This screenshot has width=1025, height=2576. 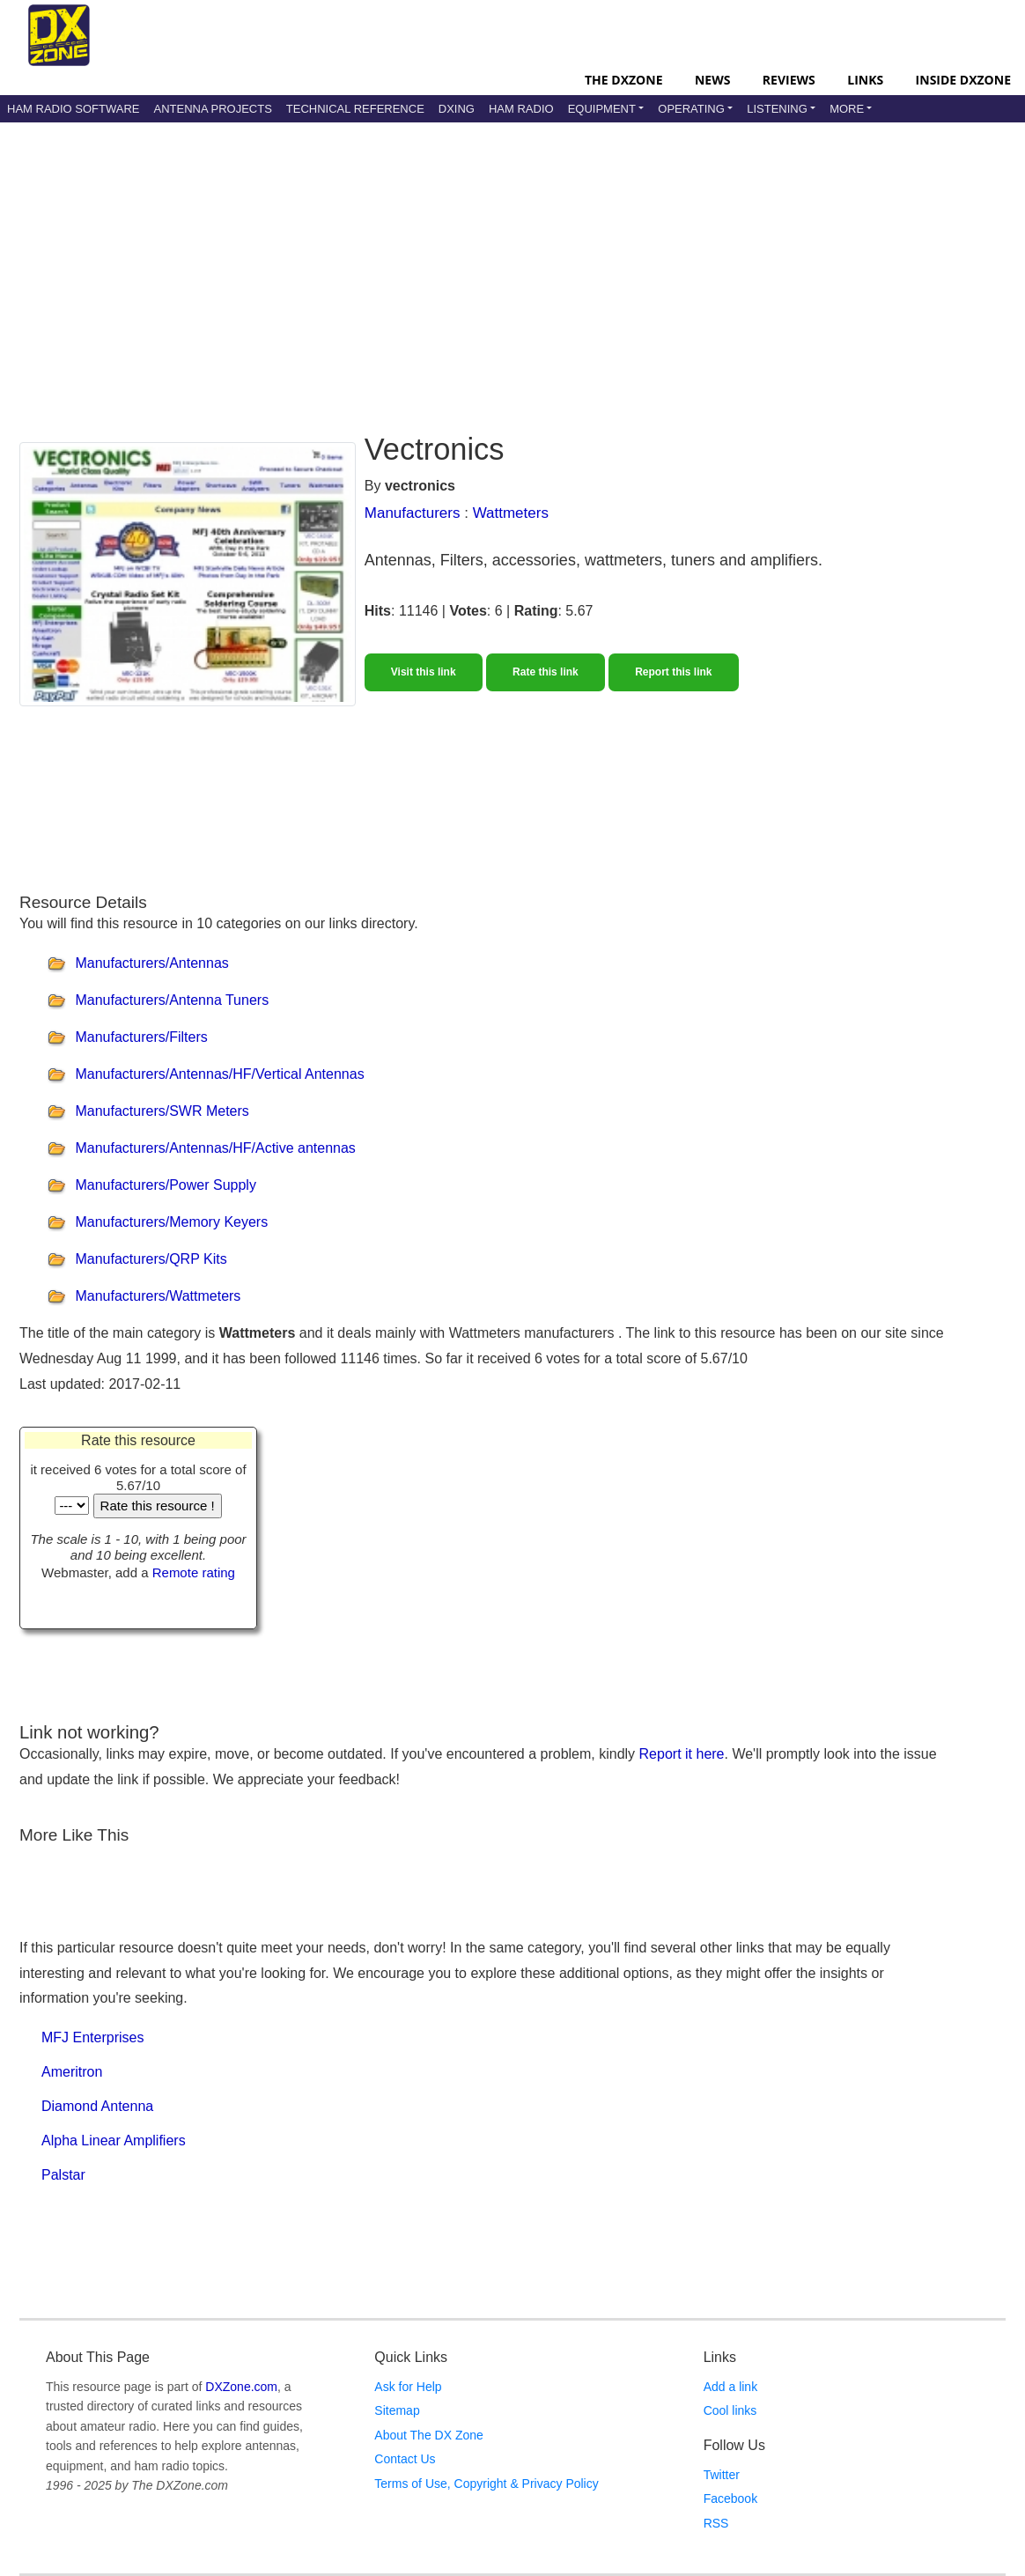 What do you see at coordinates (963, 79) in the screenshot?
I see `Inside DXZone` at bounding box center [963, 79].